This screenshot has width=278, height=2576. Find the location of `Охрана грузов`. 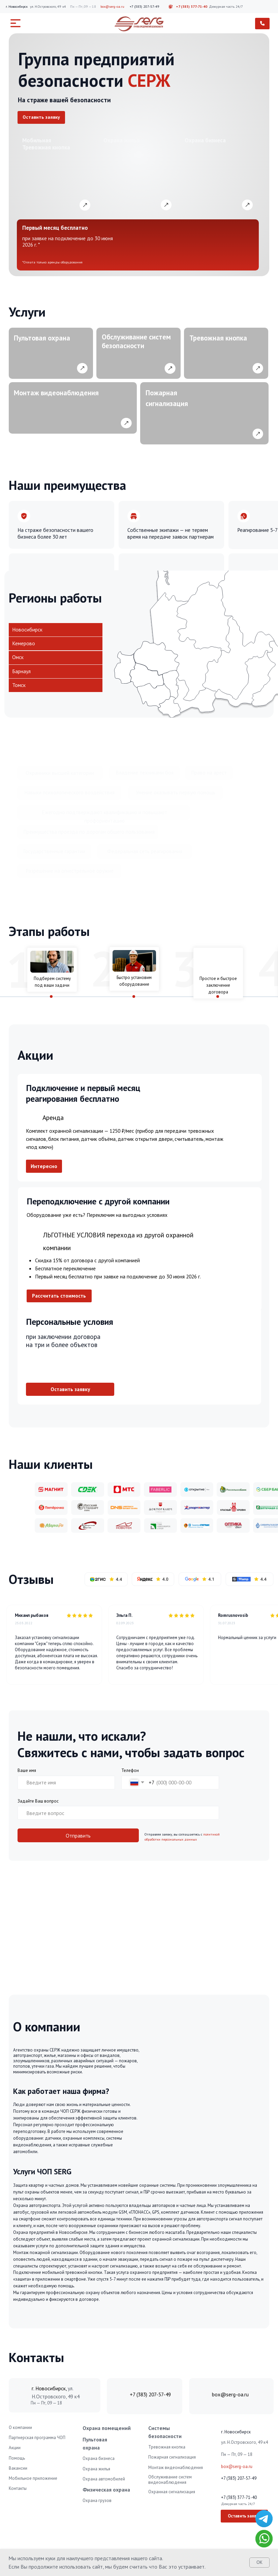

Охрана грузов is located at coordinates (97, 2500).